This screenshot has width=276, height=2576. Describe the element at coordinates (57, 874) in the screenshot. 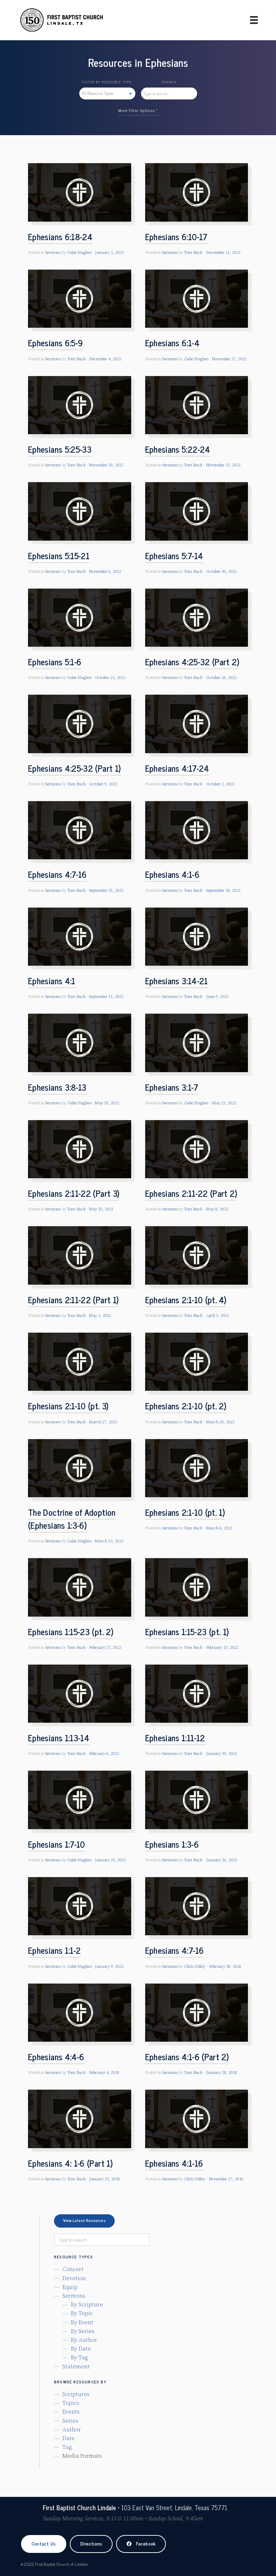

I see `Ephesians 4:7-16` at that location.